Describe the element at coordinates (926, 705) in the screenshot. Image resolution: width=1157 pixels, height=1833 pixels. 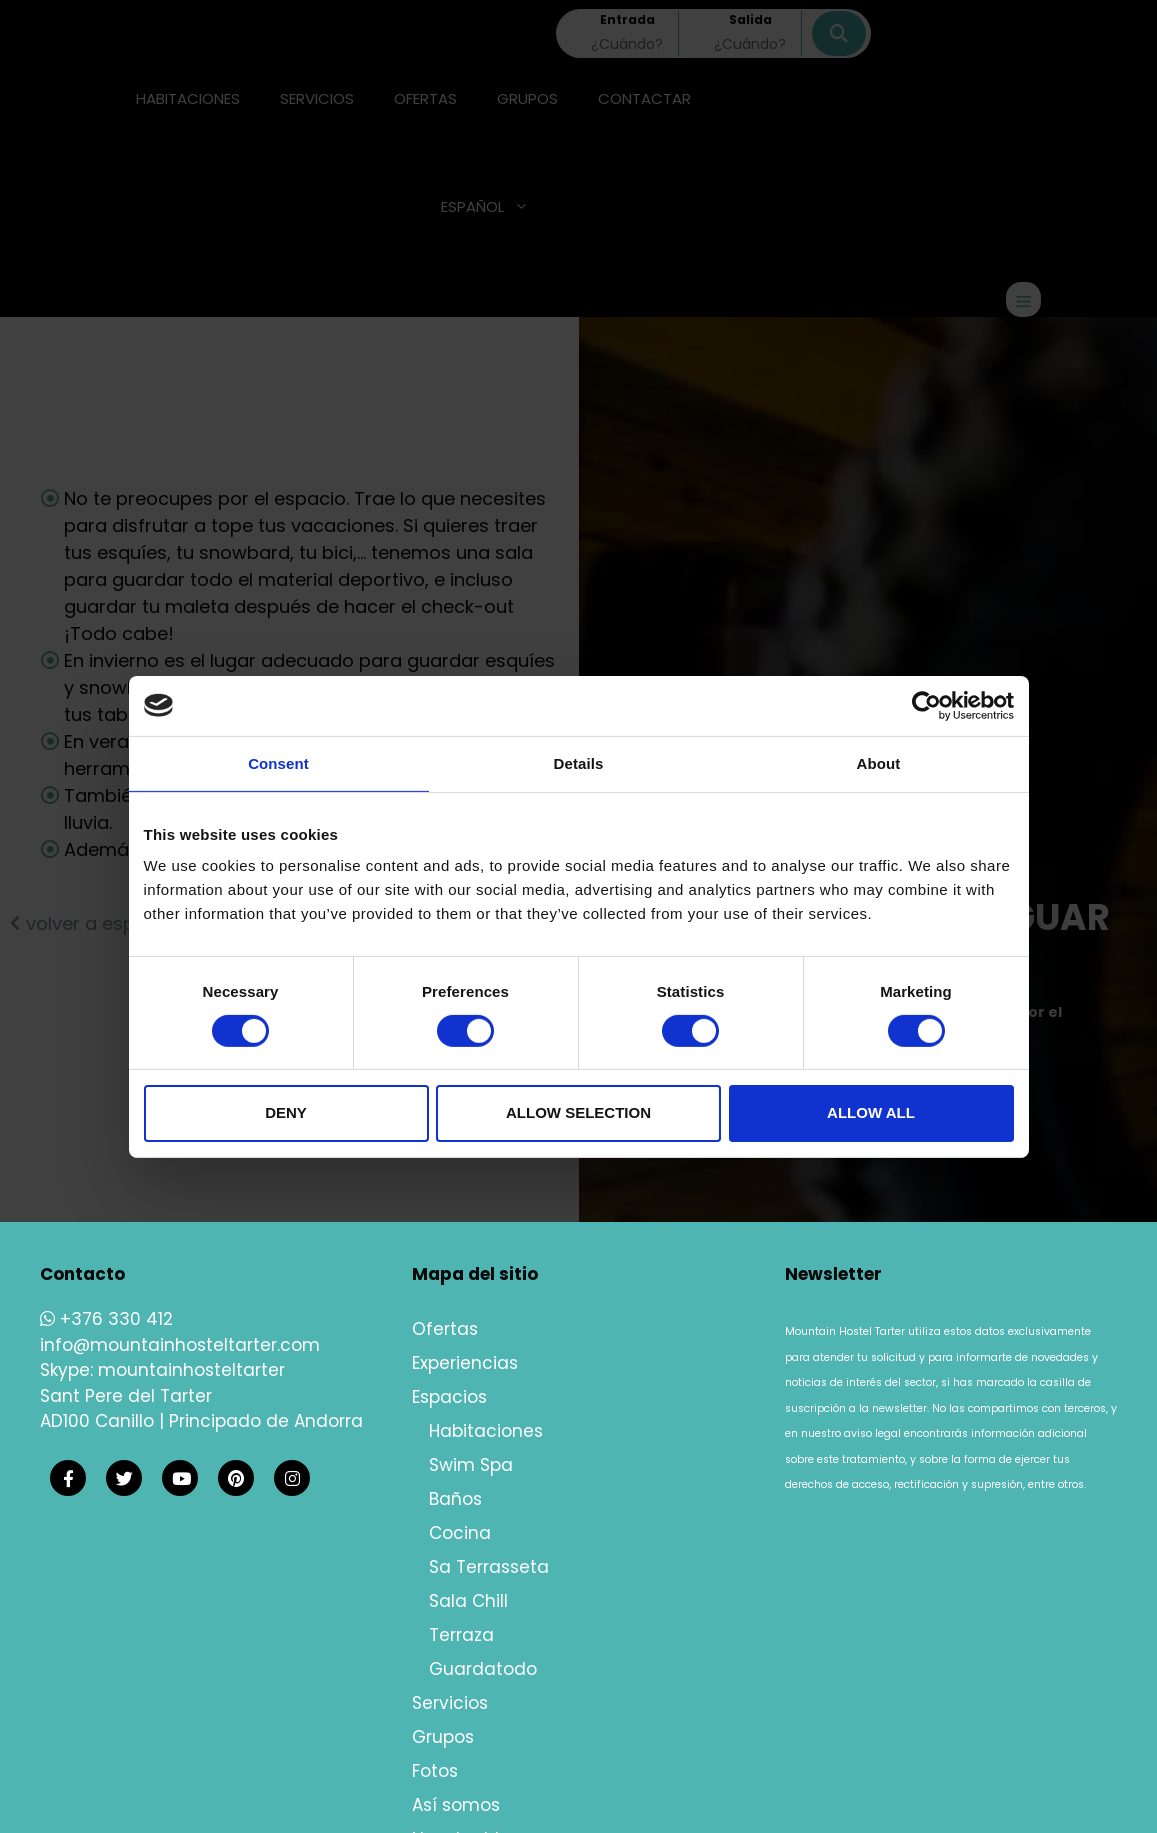
I see `[Cookiebot by Usercentrics - opens in a new window]` at that location.